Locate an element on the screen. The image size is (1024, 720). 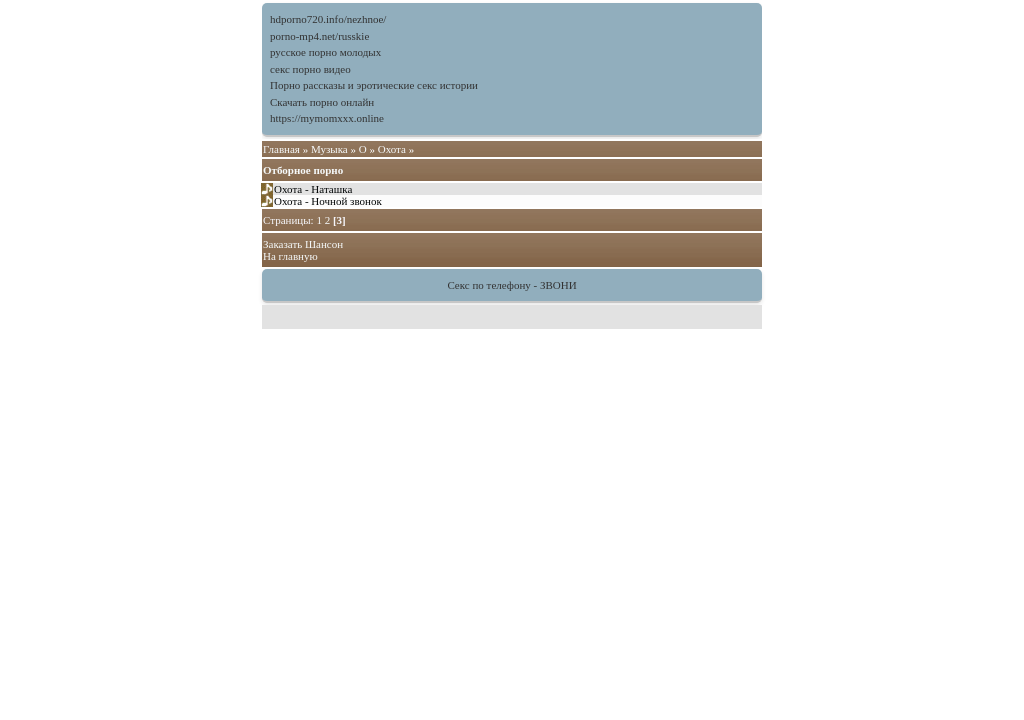
русское порно молодых is located at coordinates (325, 52).